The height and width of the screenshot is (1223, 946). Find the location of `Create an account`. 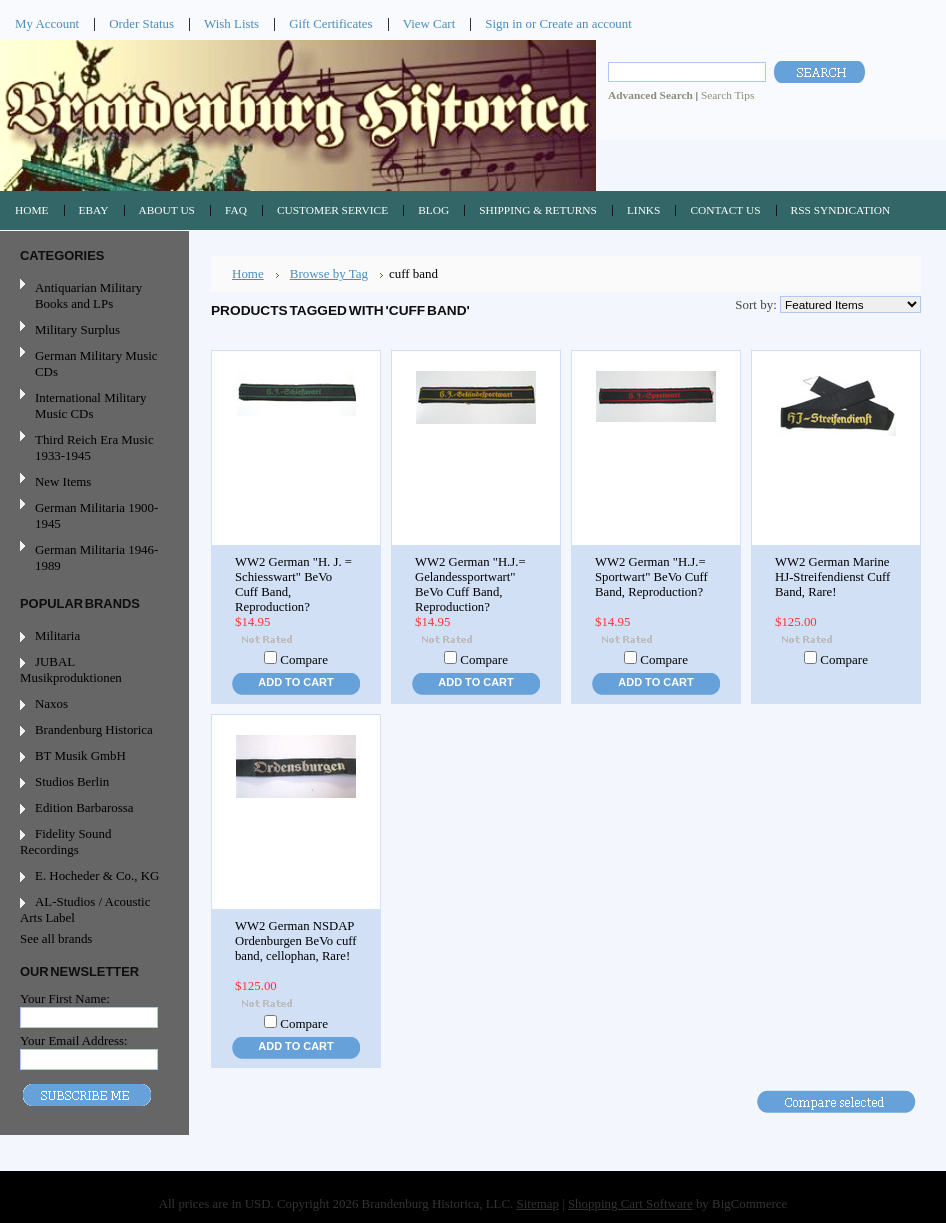

Create an account is located at coordinates (585, 23).